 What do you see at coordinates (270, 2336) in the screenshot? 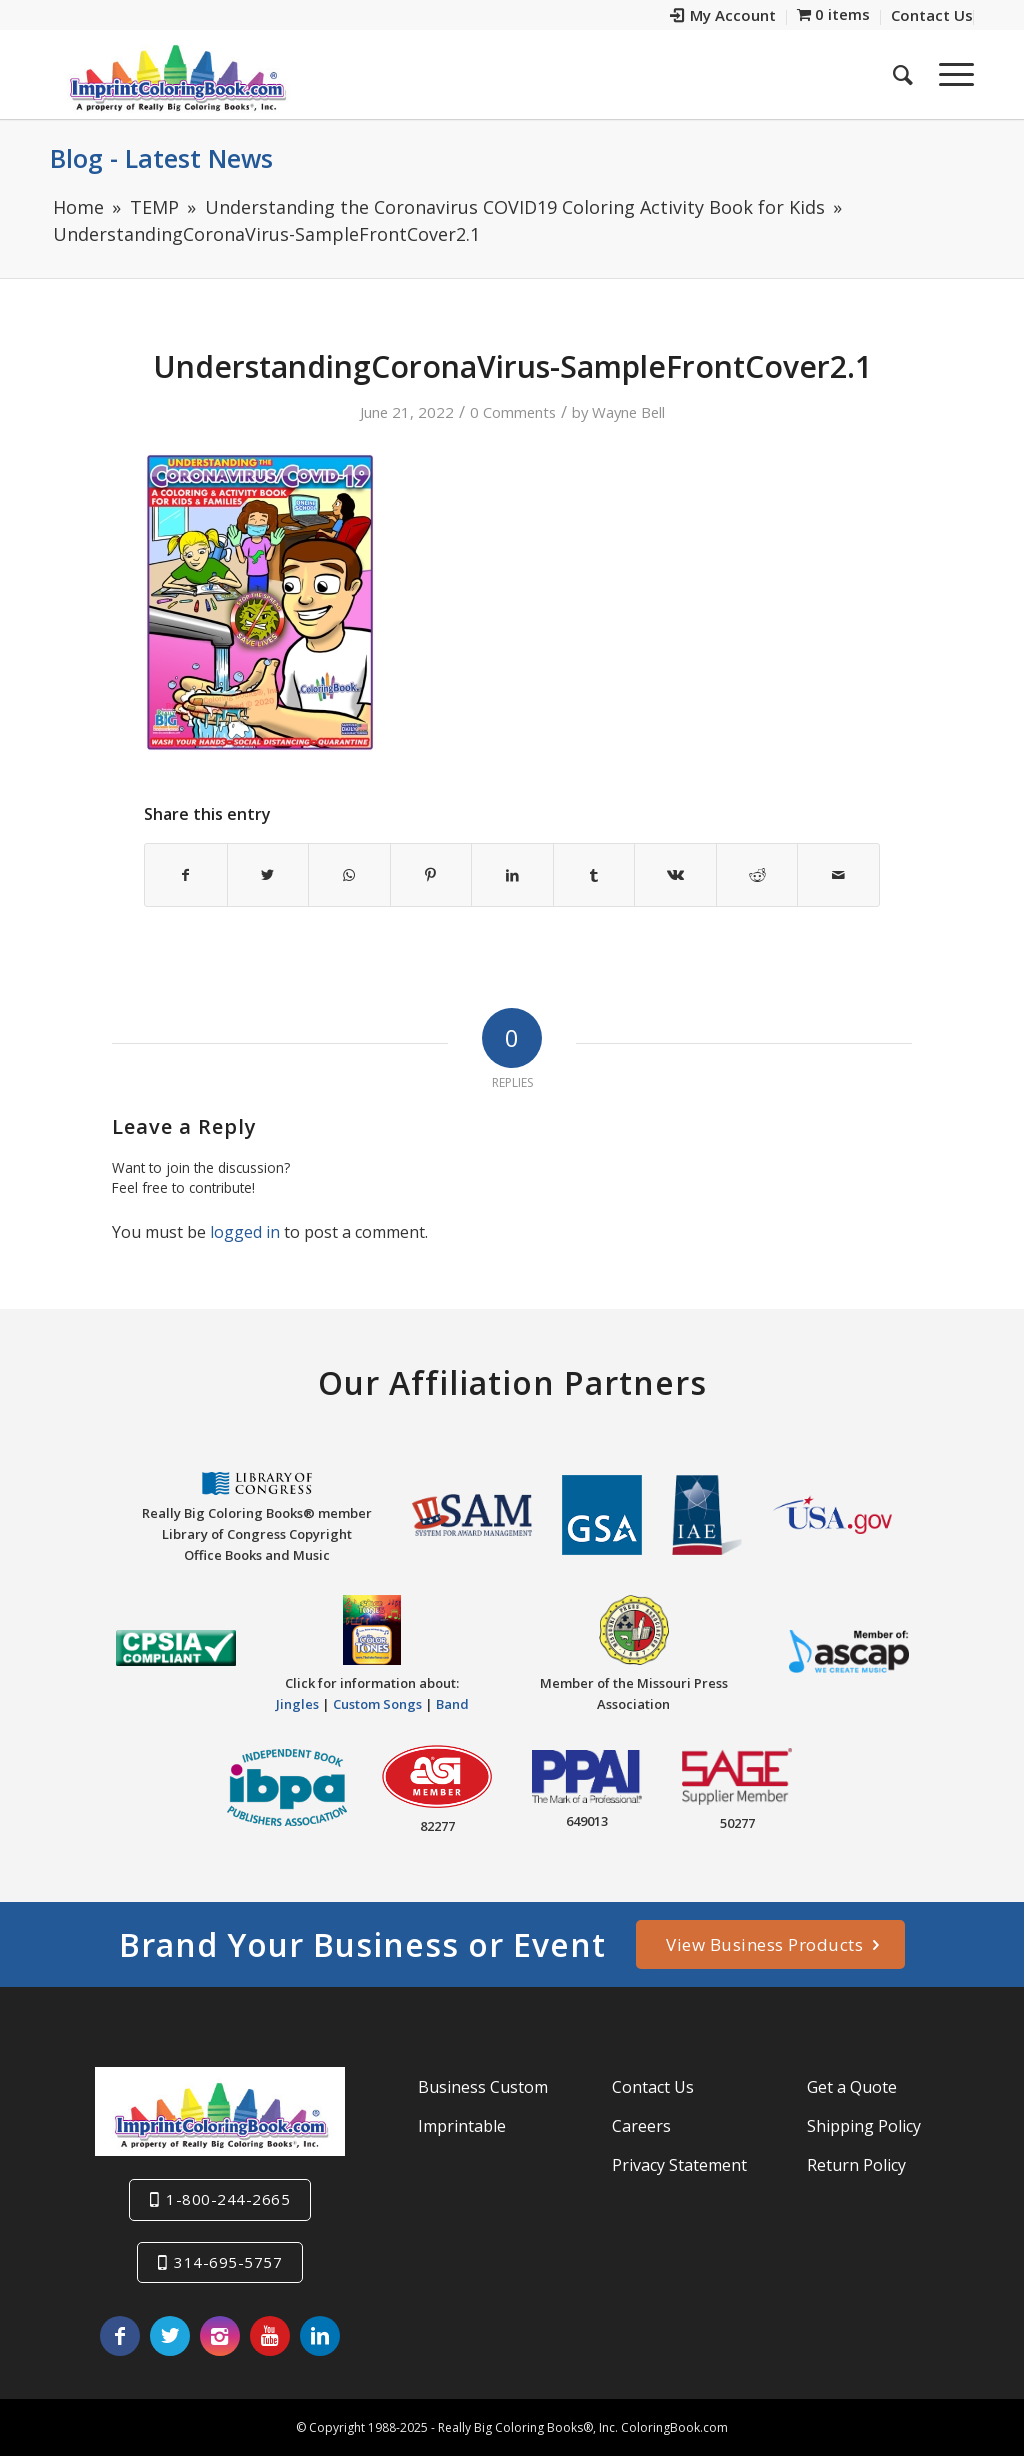
I see `[Link to Youtube]` at bounding box center [270, 2336].